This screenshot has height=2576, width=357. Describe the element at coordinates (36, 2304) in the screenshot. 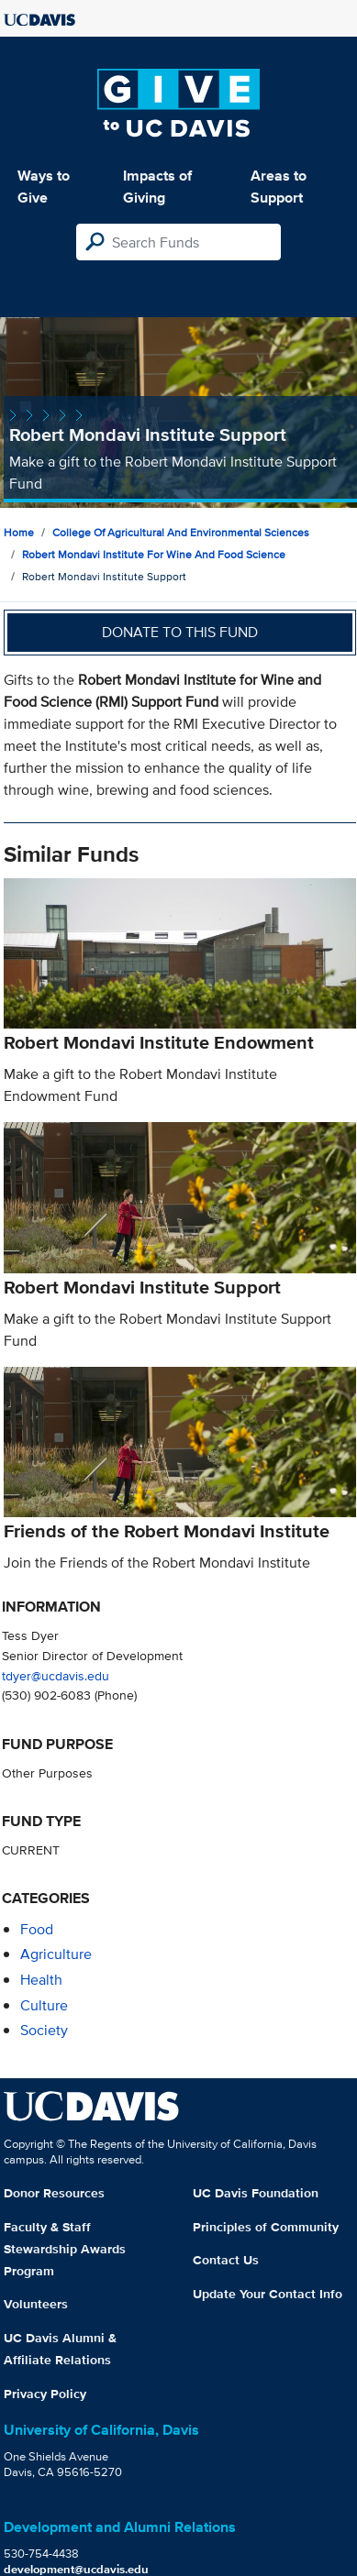

I see `Volunteers` at that location.